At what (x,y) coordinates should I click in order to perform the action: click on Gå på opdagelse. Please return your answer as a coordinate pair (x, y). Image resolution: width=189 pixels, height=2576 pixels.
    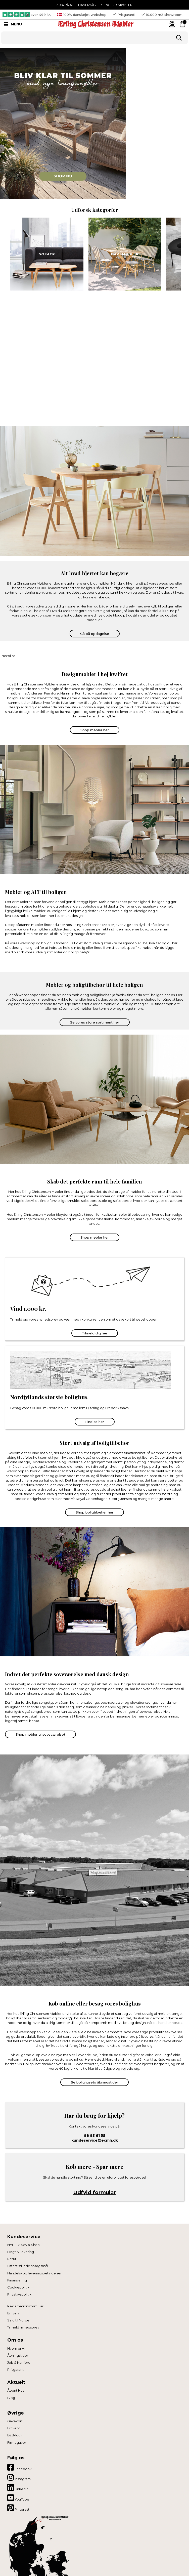
    Looking at the image, I should click on (94, 634).